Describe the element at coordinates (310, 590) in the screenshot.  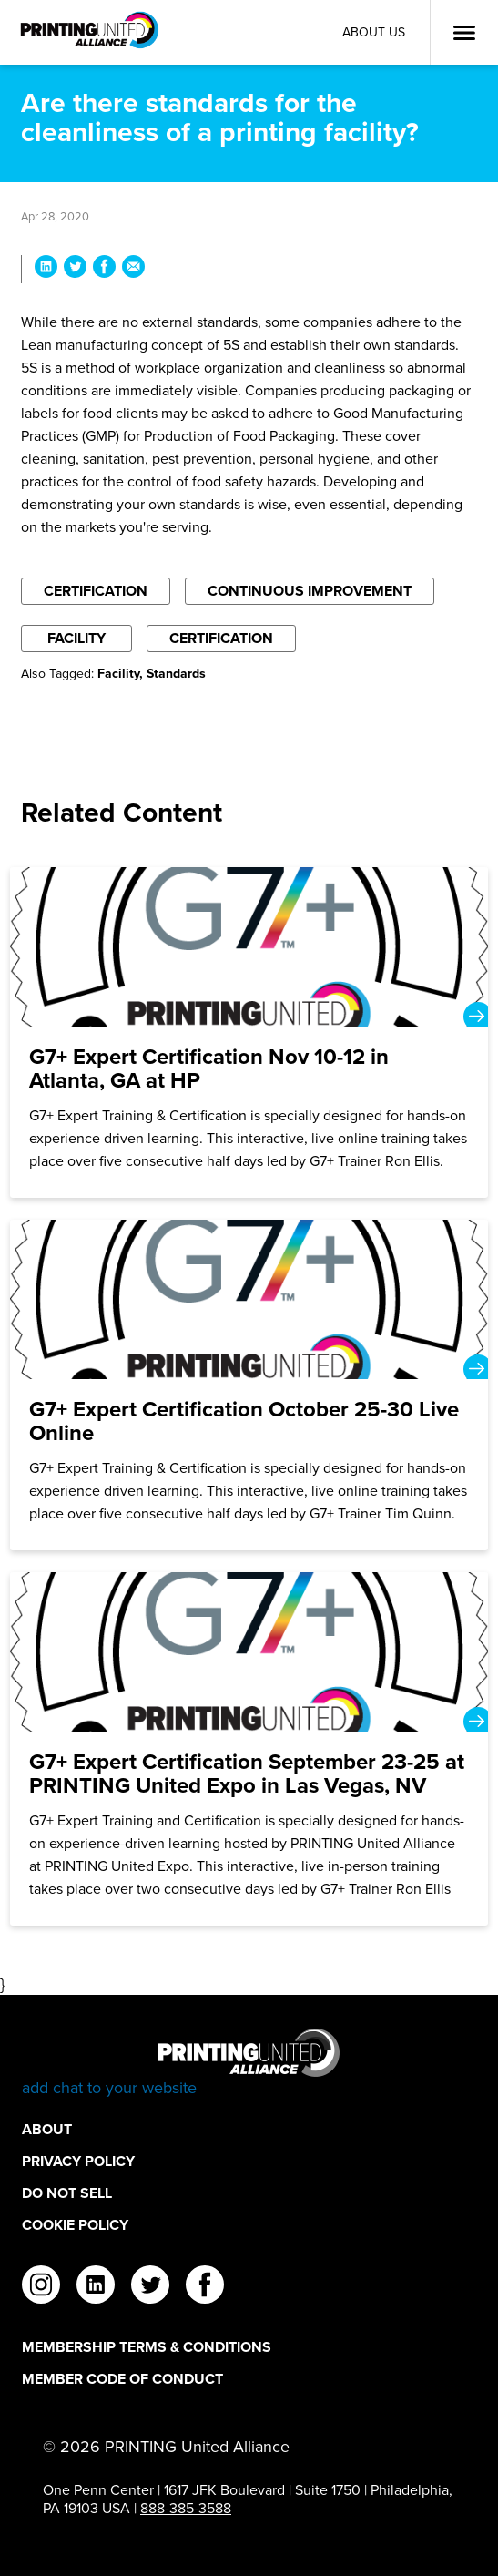
I see `Continuous Improvement [Filter By Continuous Improvement]` at that location.